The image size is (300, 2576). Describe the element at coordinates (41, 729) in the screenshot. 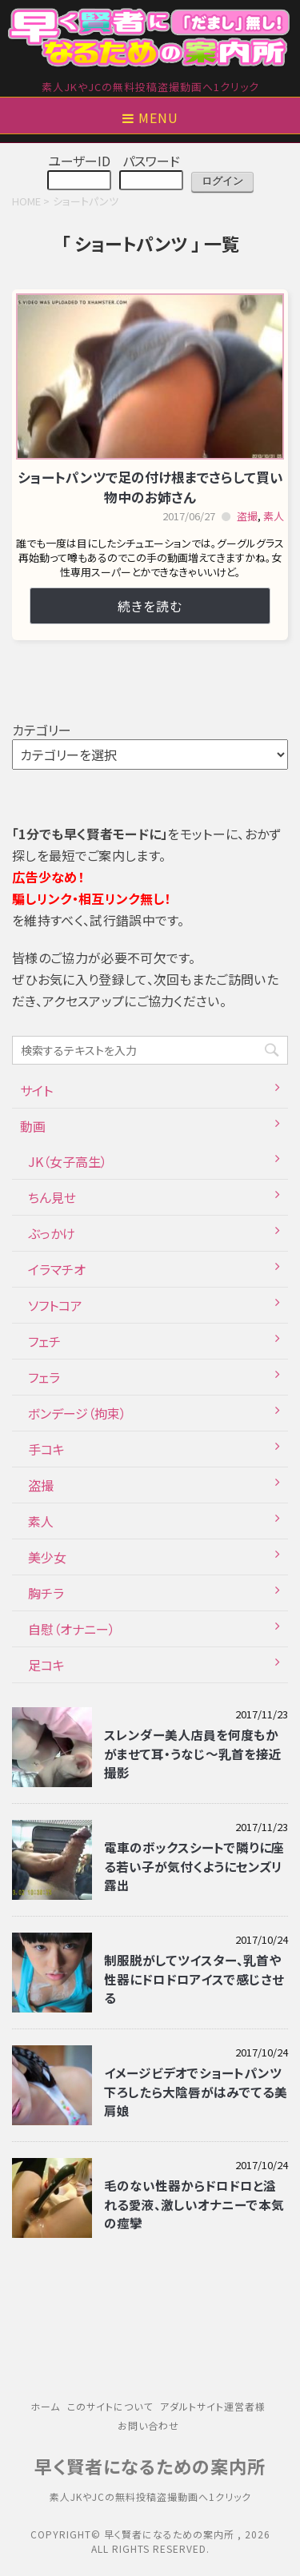

I see `カテゴリー` at that location.